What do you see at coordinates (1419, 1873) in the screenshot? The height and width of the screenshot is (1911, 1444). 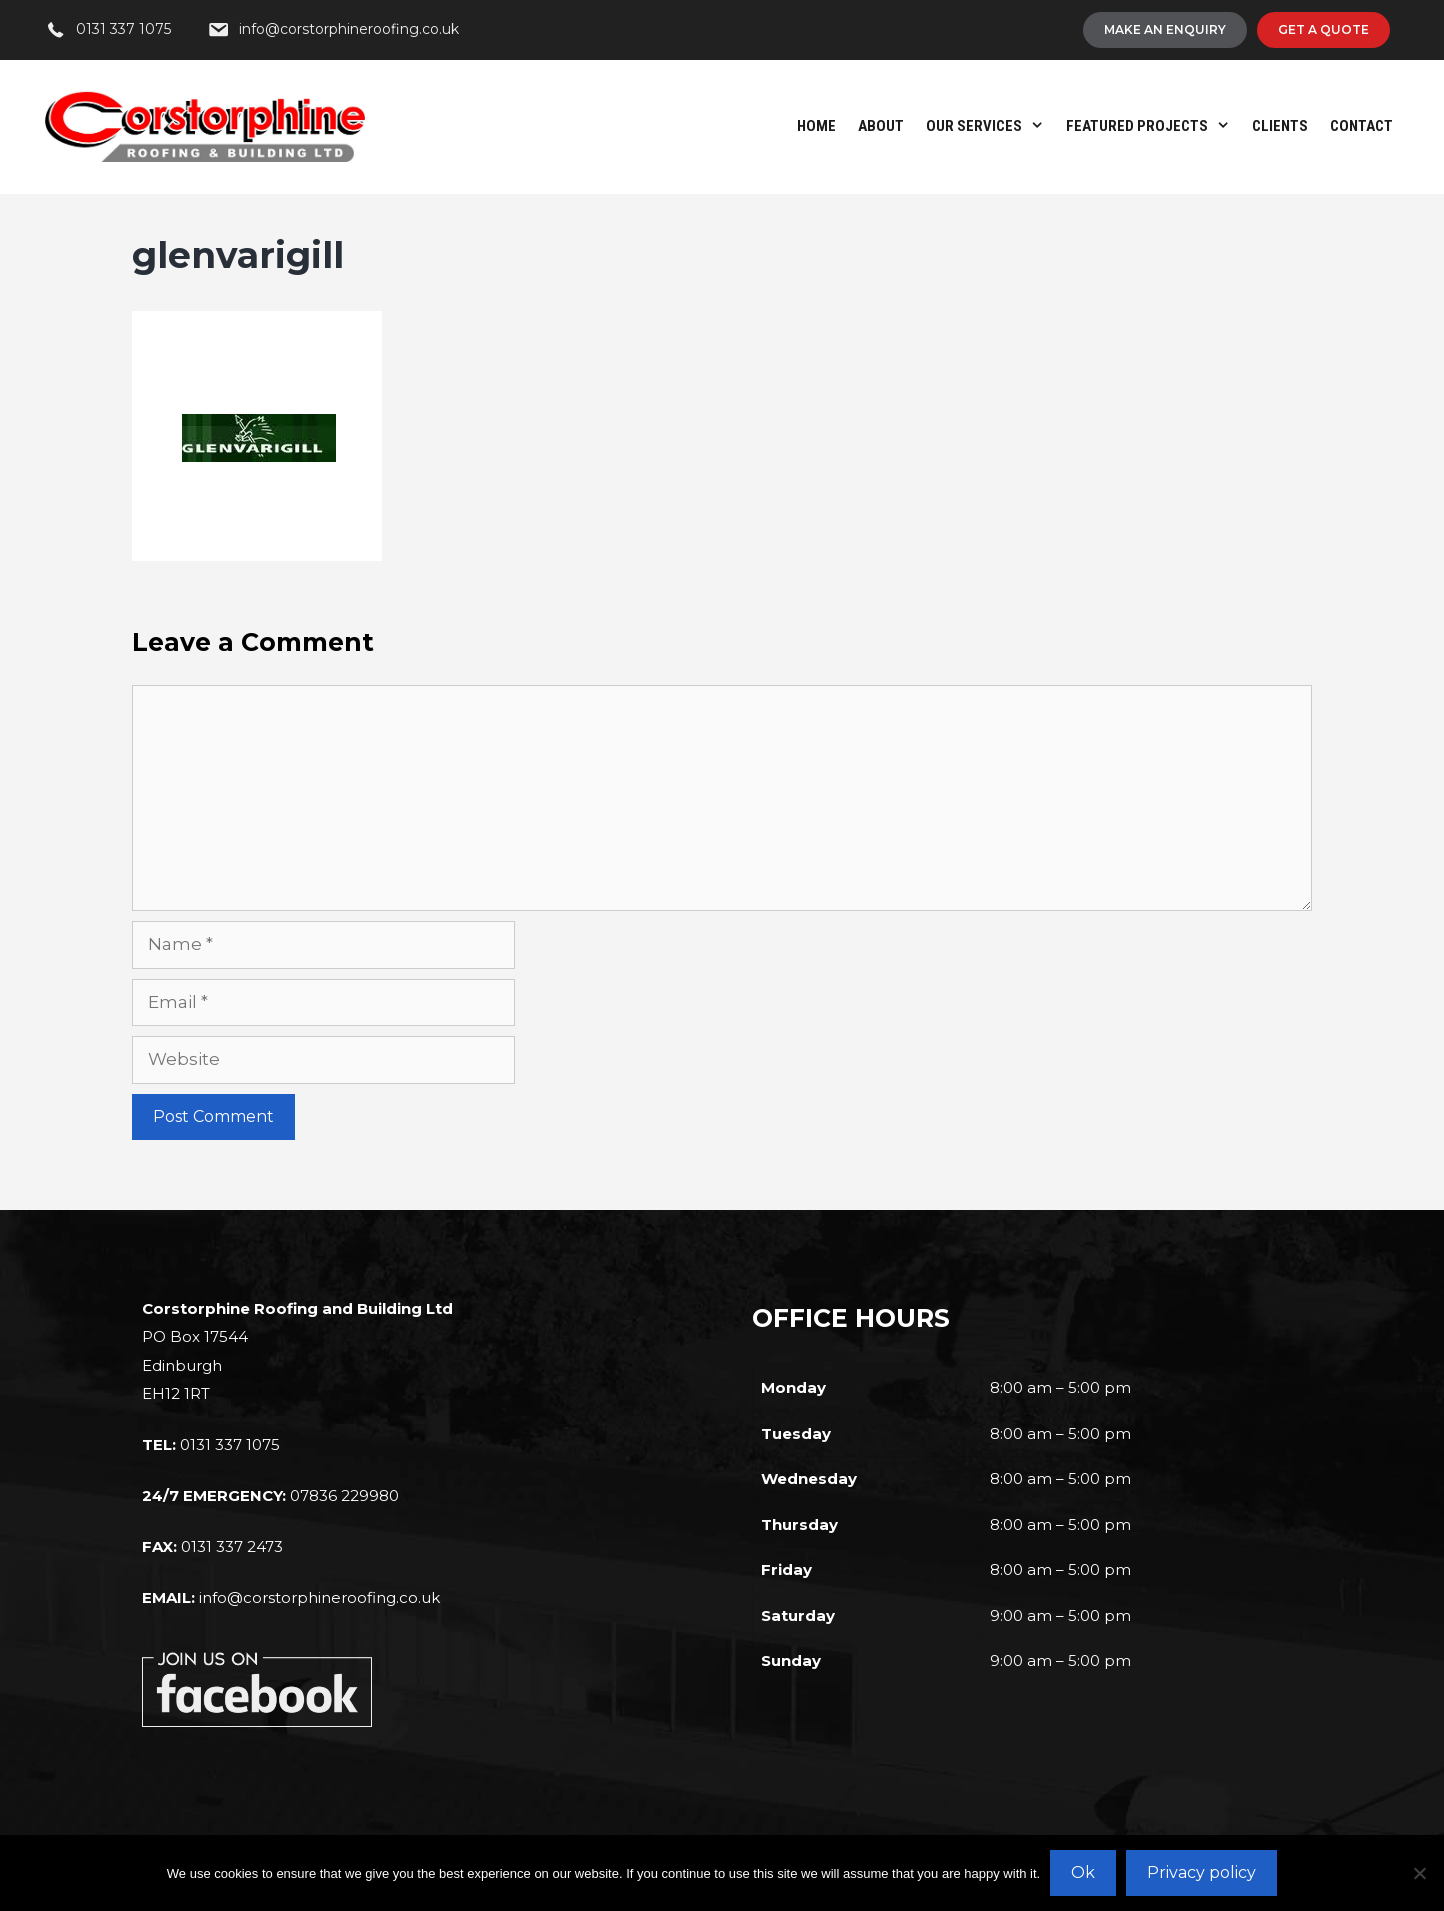 I see `[No]` at bounding box center [1419, 1873].